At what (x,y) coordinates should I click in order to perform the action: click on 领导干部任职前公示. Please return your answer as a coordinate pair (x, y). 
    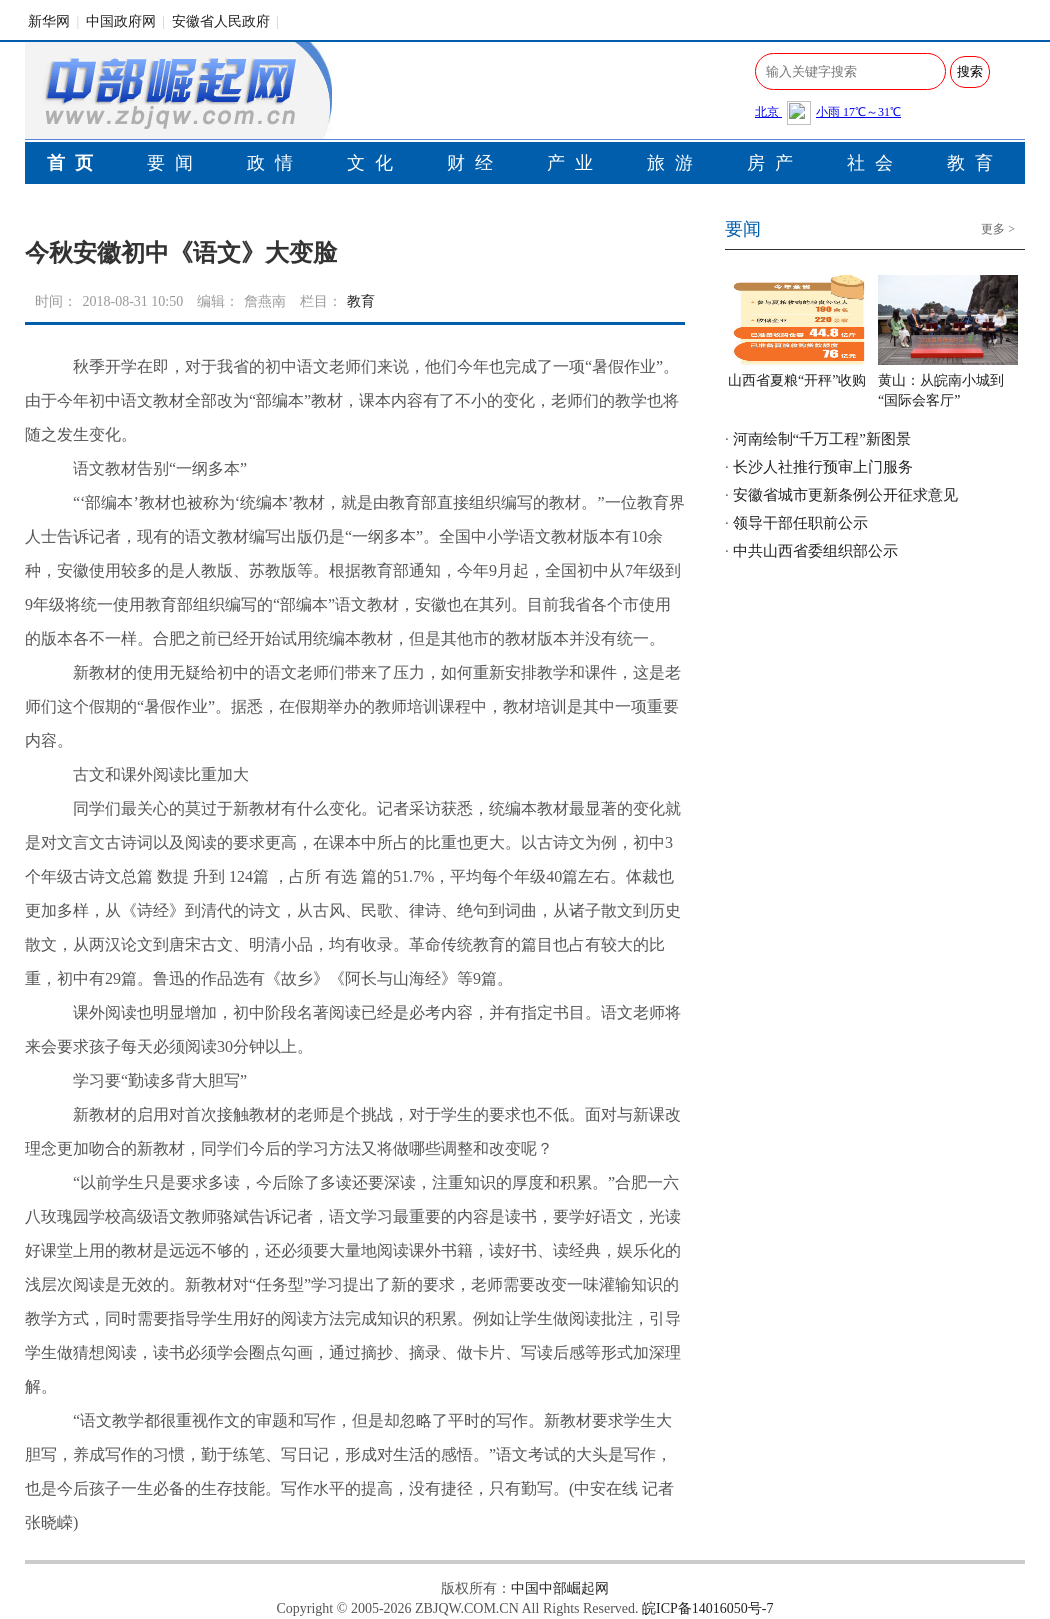
    Looking at the image, I should click on (800, 523).